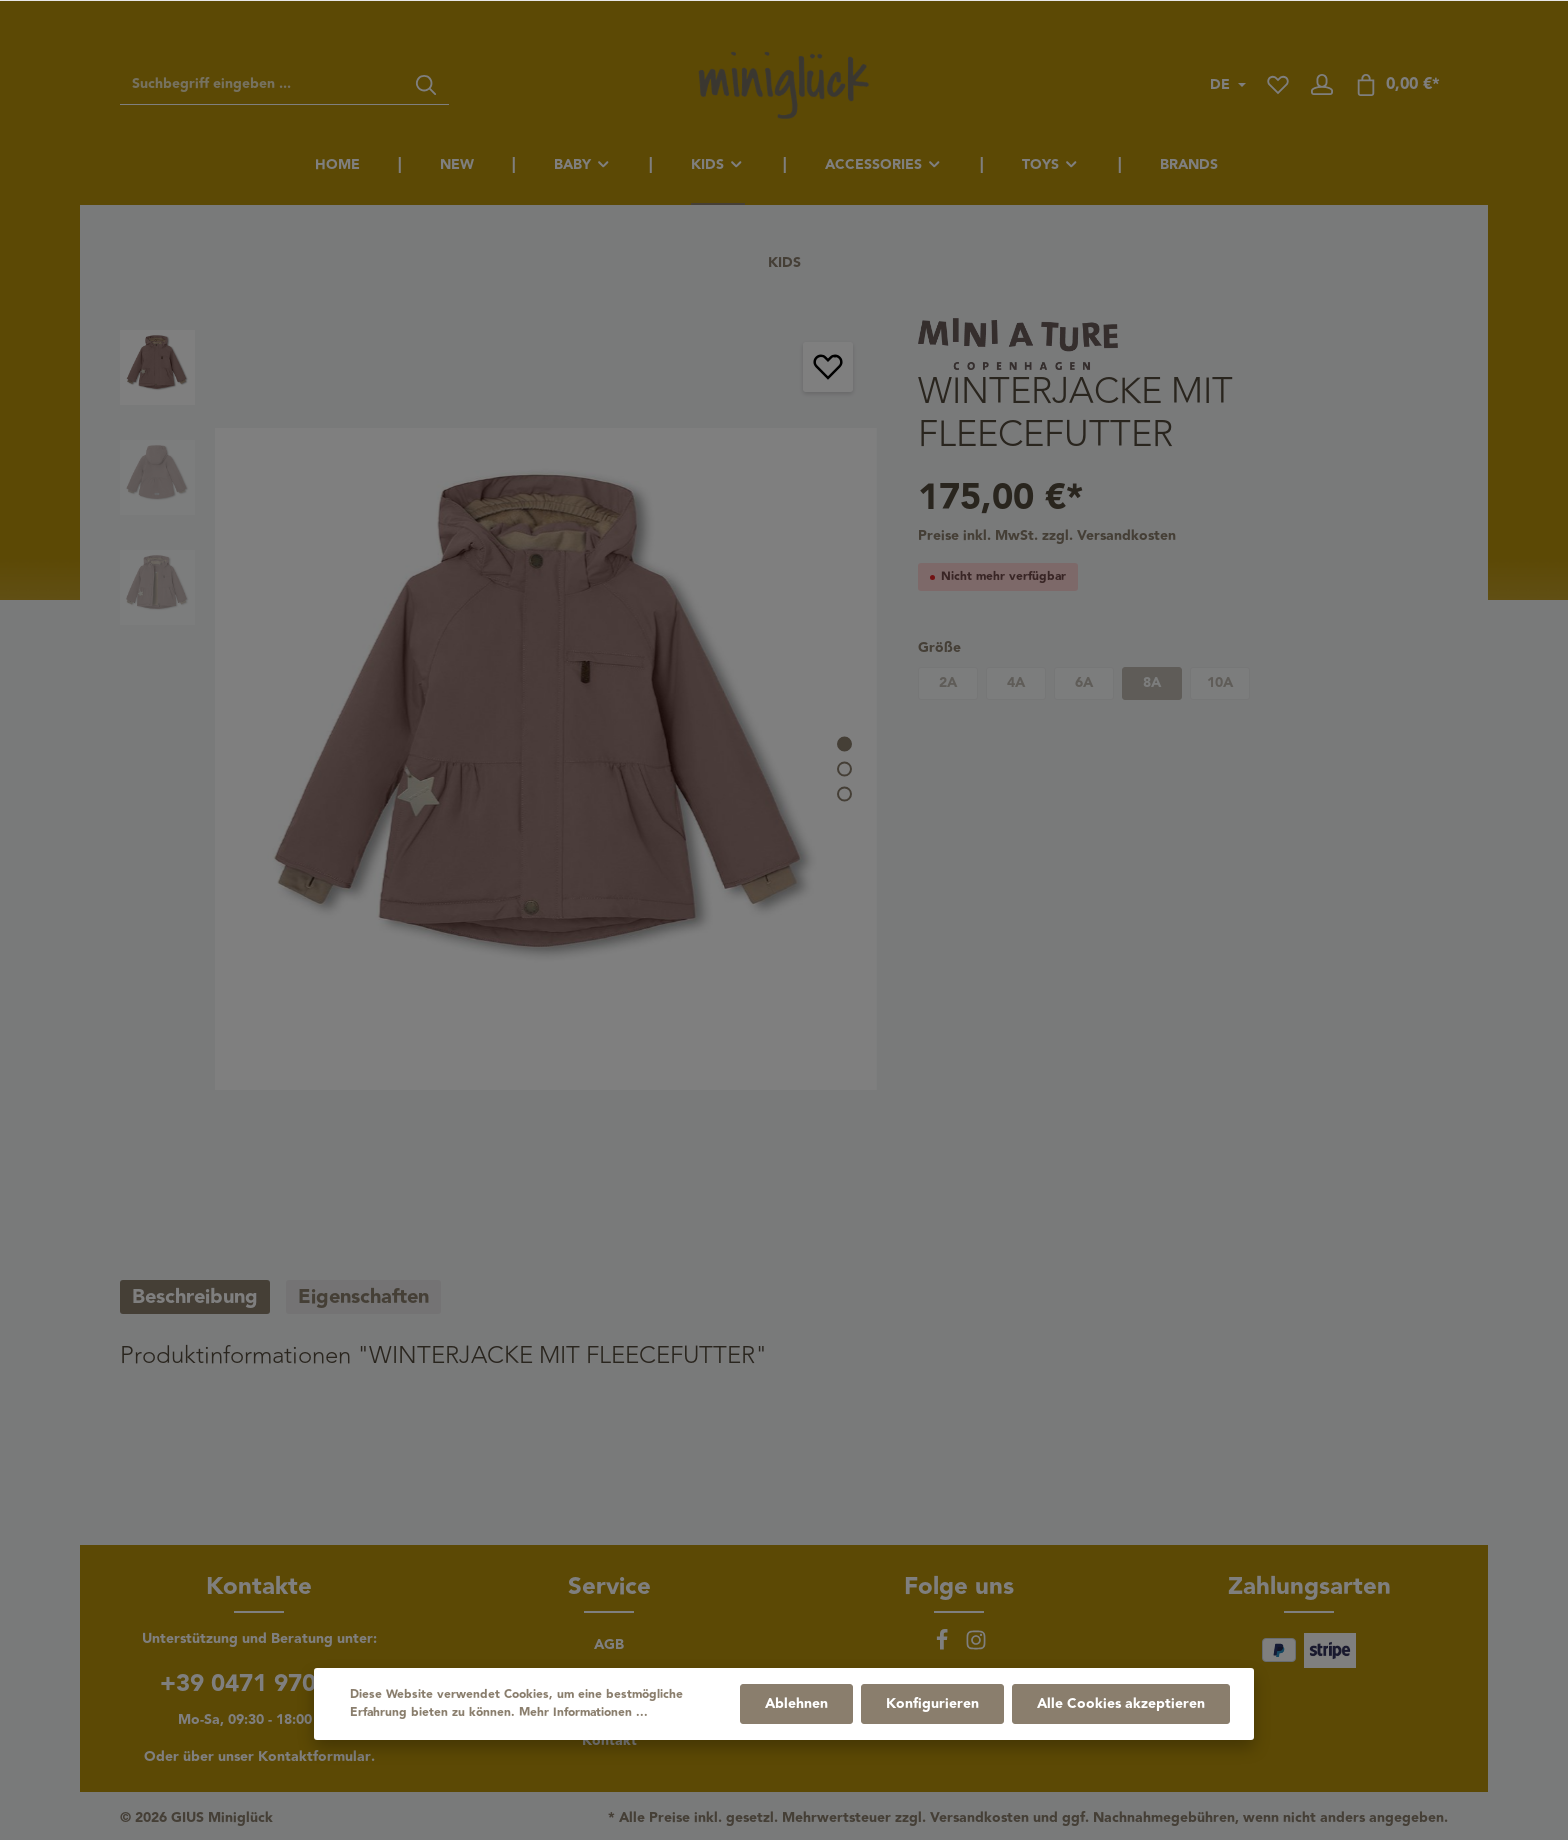 Image resolution: width=1568 pixels, height=1840 pixels. Describe the element at coordinates (944, 1647) in the screenshot. I see `[Facebook]` at that location.